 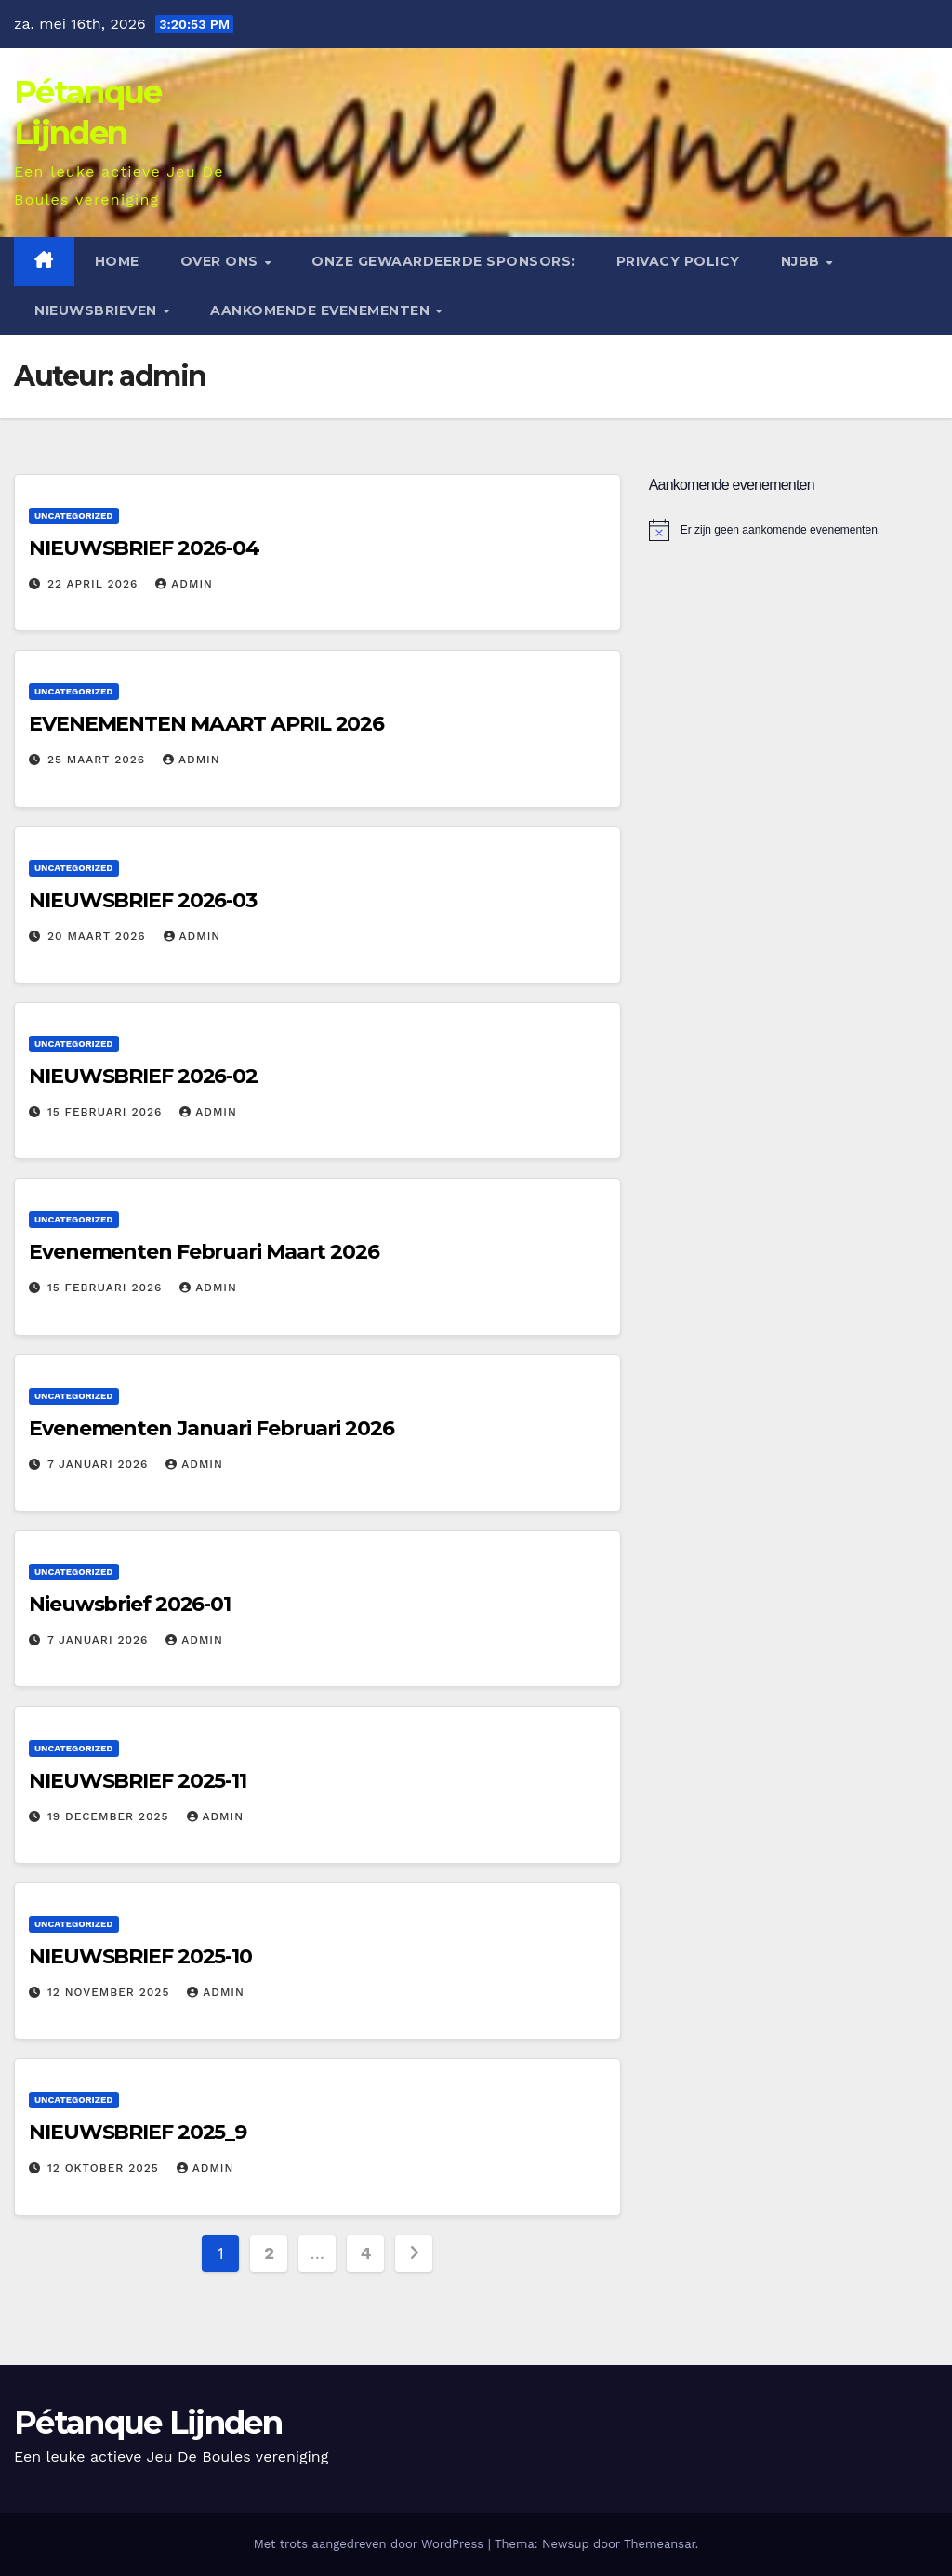 What do you see at coordinates (140, 1956) in the screenshot?
I see `NIEUWSBRIEF 2025-10` at bounding box center [140, 1956].